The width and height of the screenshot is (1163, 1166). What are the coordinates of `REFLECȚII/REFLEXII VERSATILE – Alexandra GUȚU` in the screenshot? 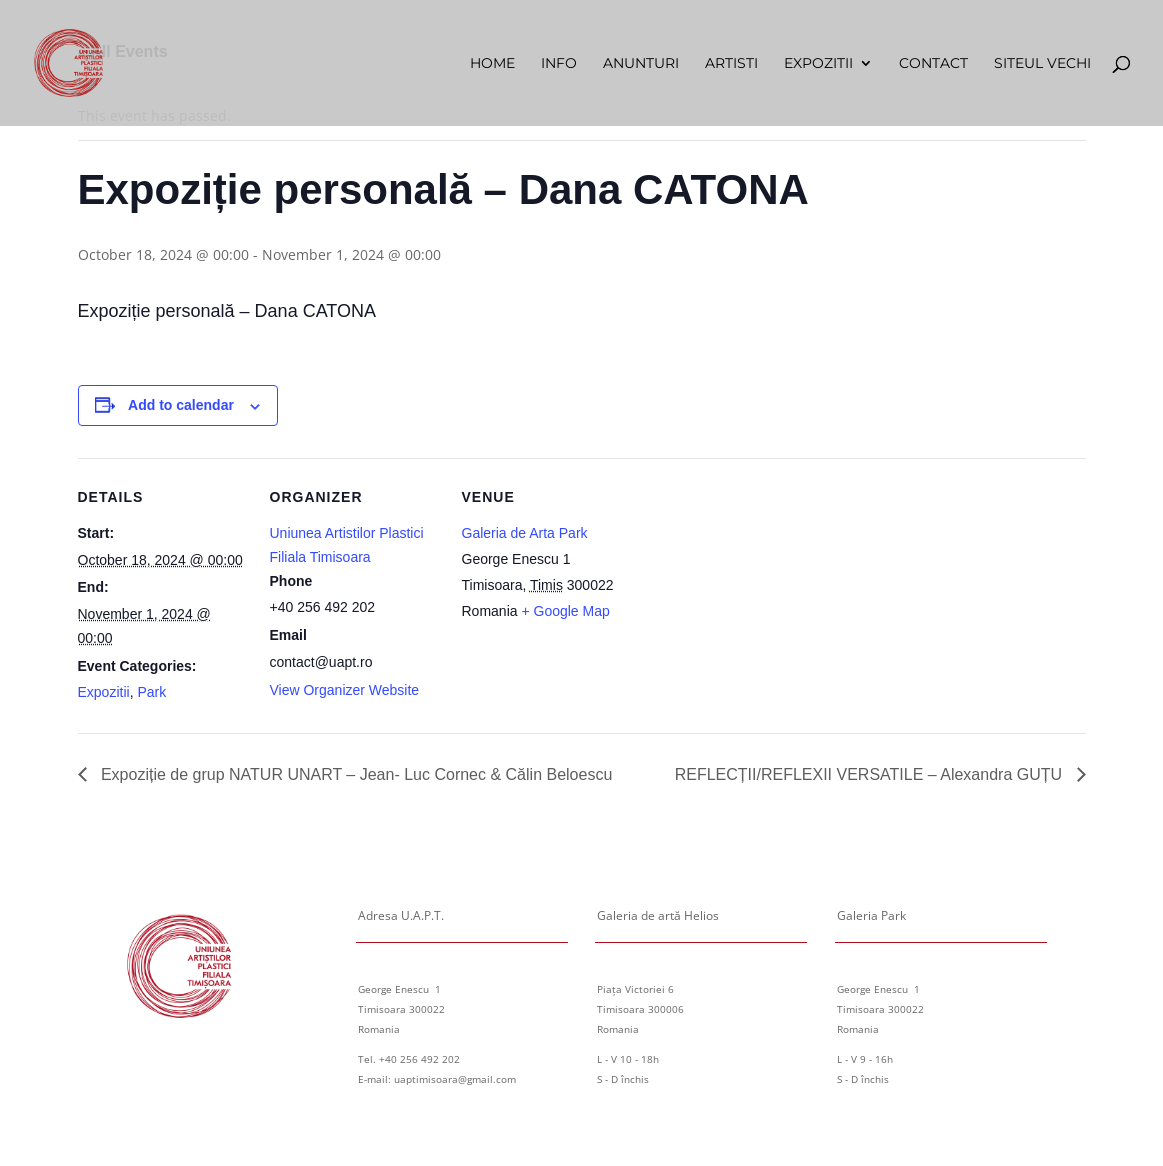 It's located at (871, 774).